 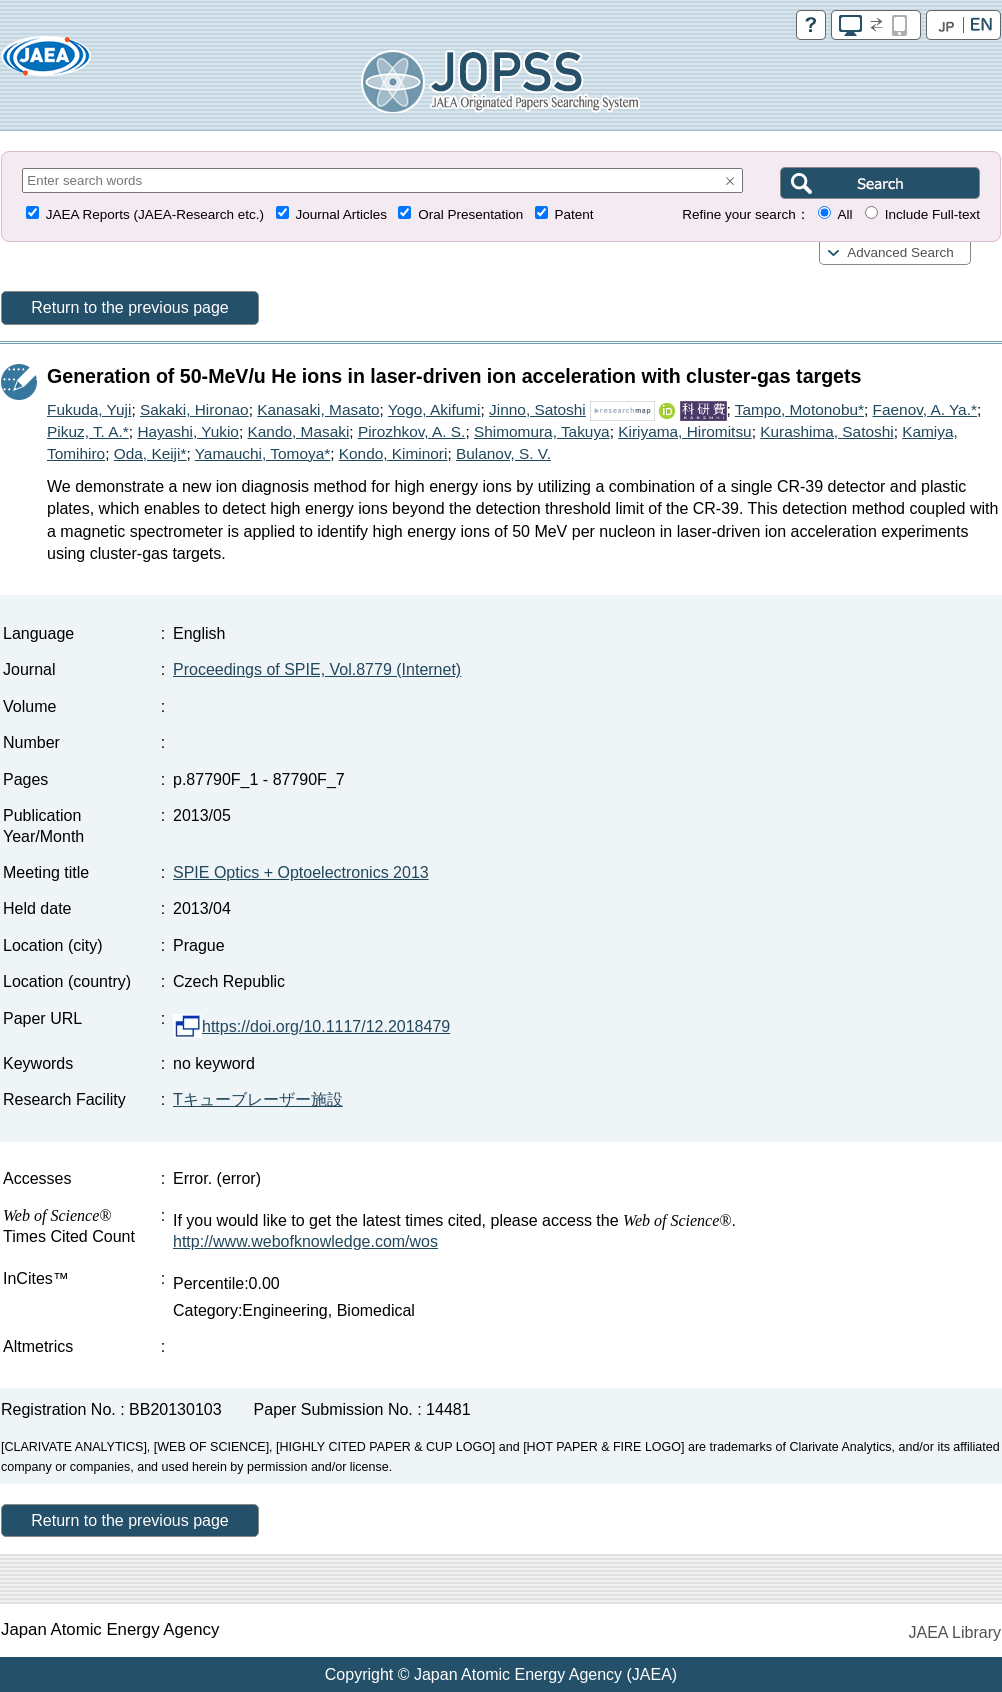 I want to click on JAEA Library, so click(x=955, y=1632).